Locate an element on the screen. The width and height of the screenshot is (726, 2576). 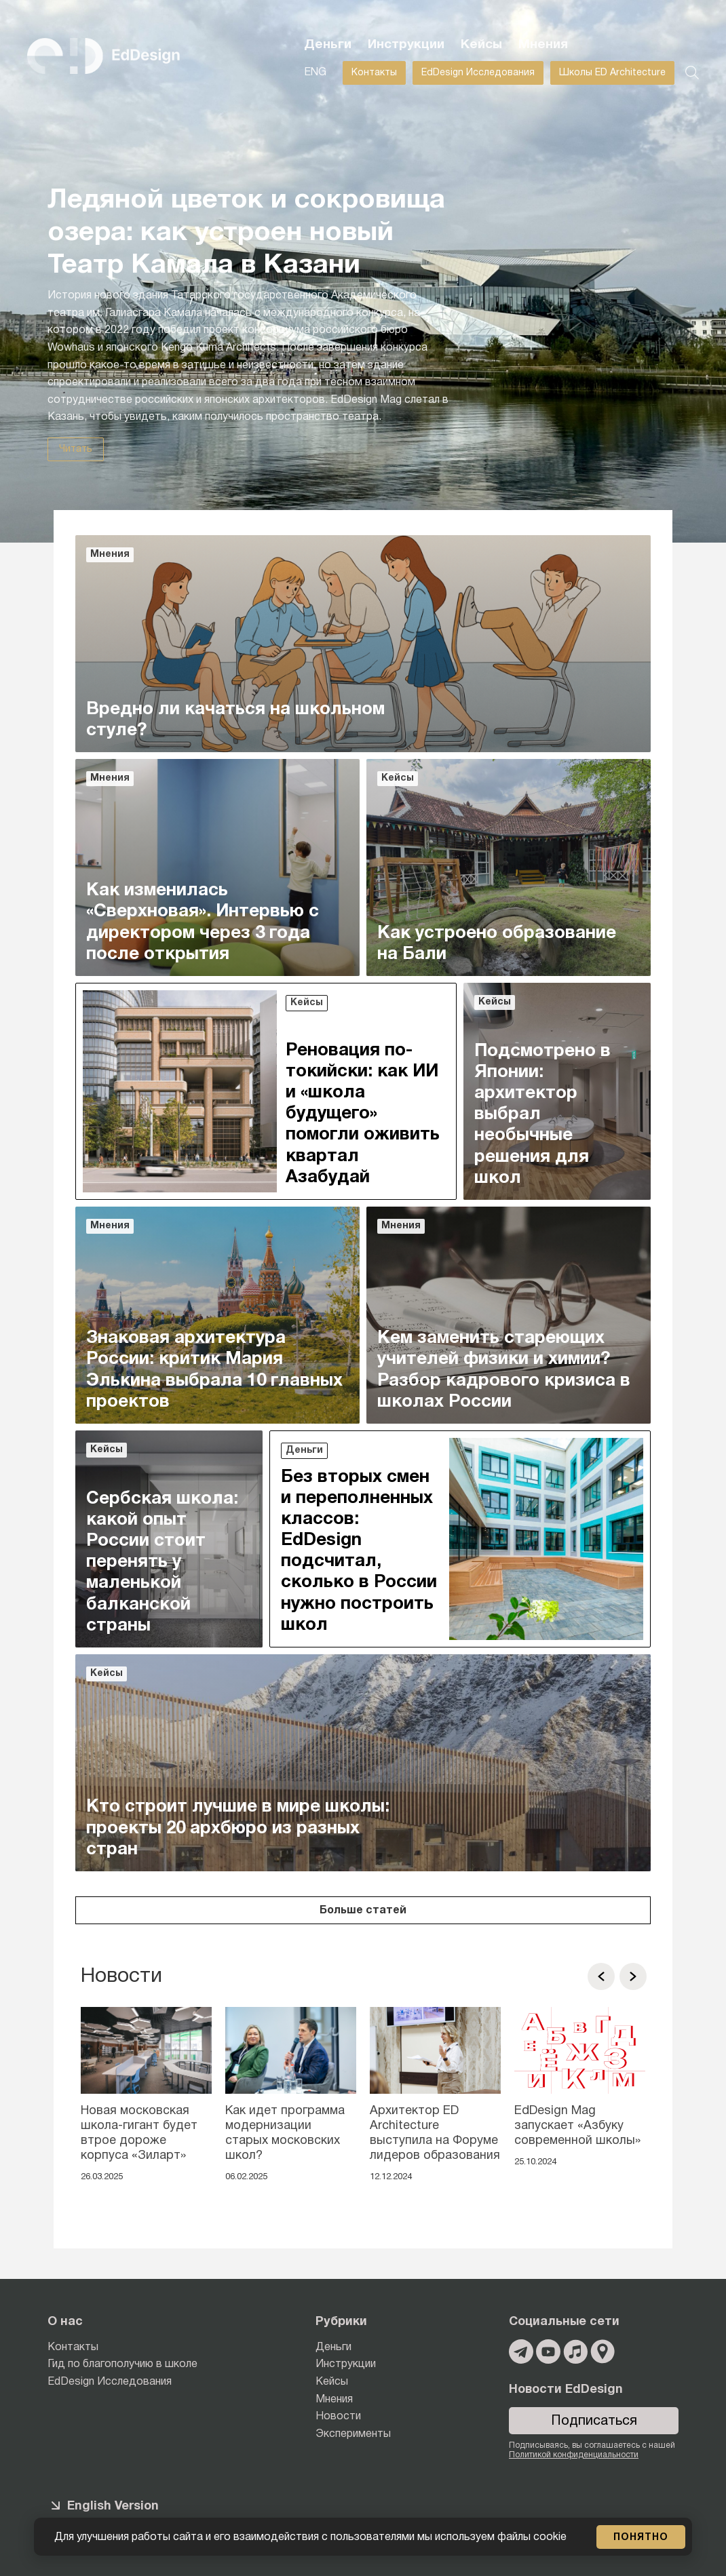
Знаковая архитектура России: критик Мария Элькина выбрала 10 главных проектов is located at coordinates (214, 1370).